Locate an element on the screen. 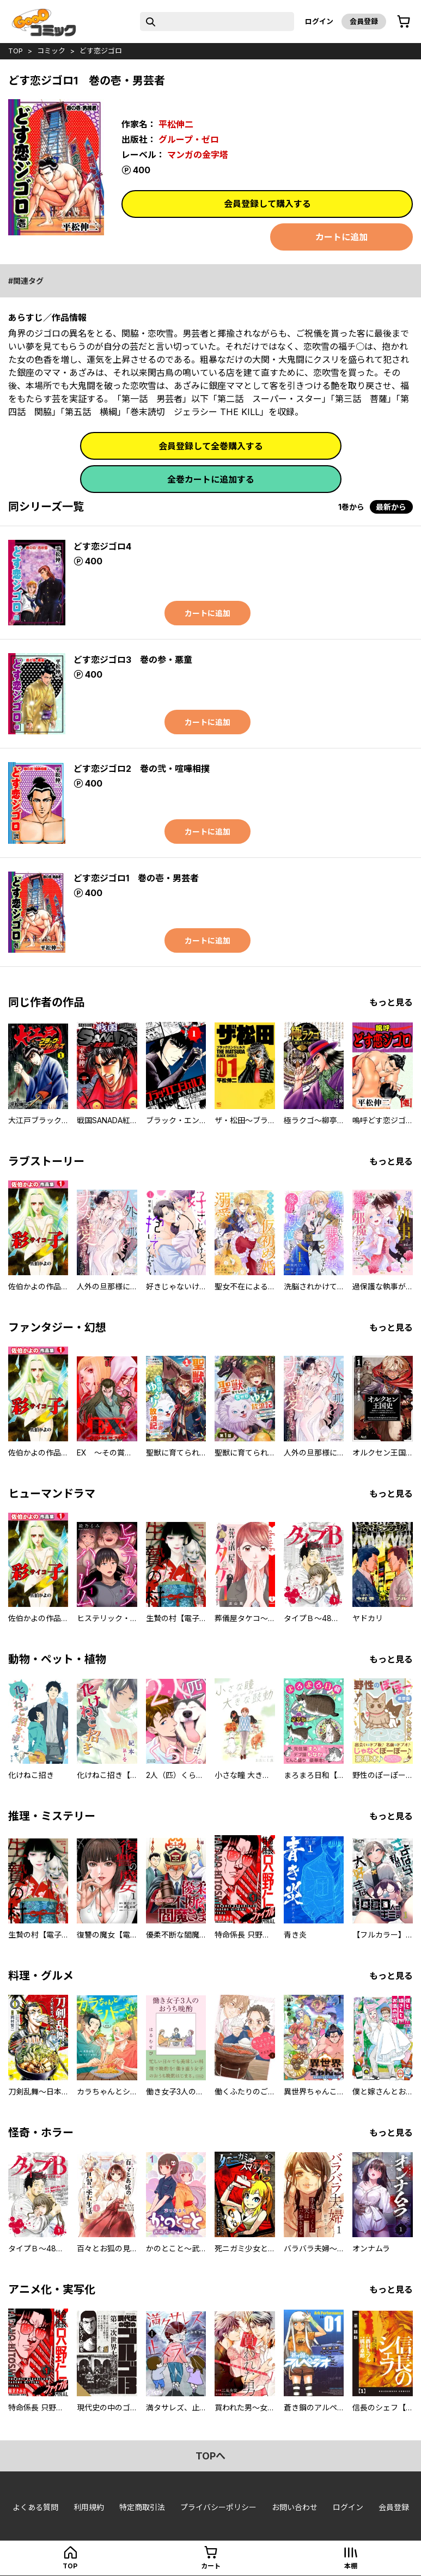 The width and height of the screenshot is (421, 2576). 1巻から is located at coordinates (351, 506).